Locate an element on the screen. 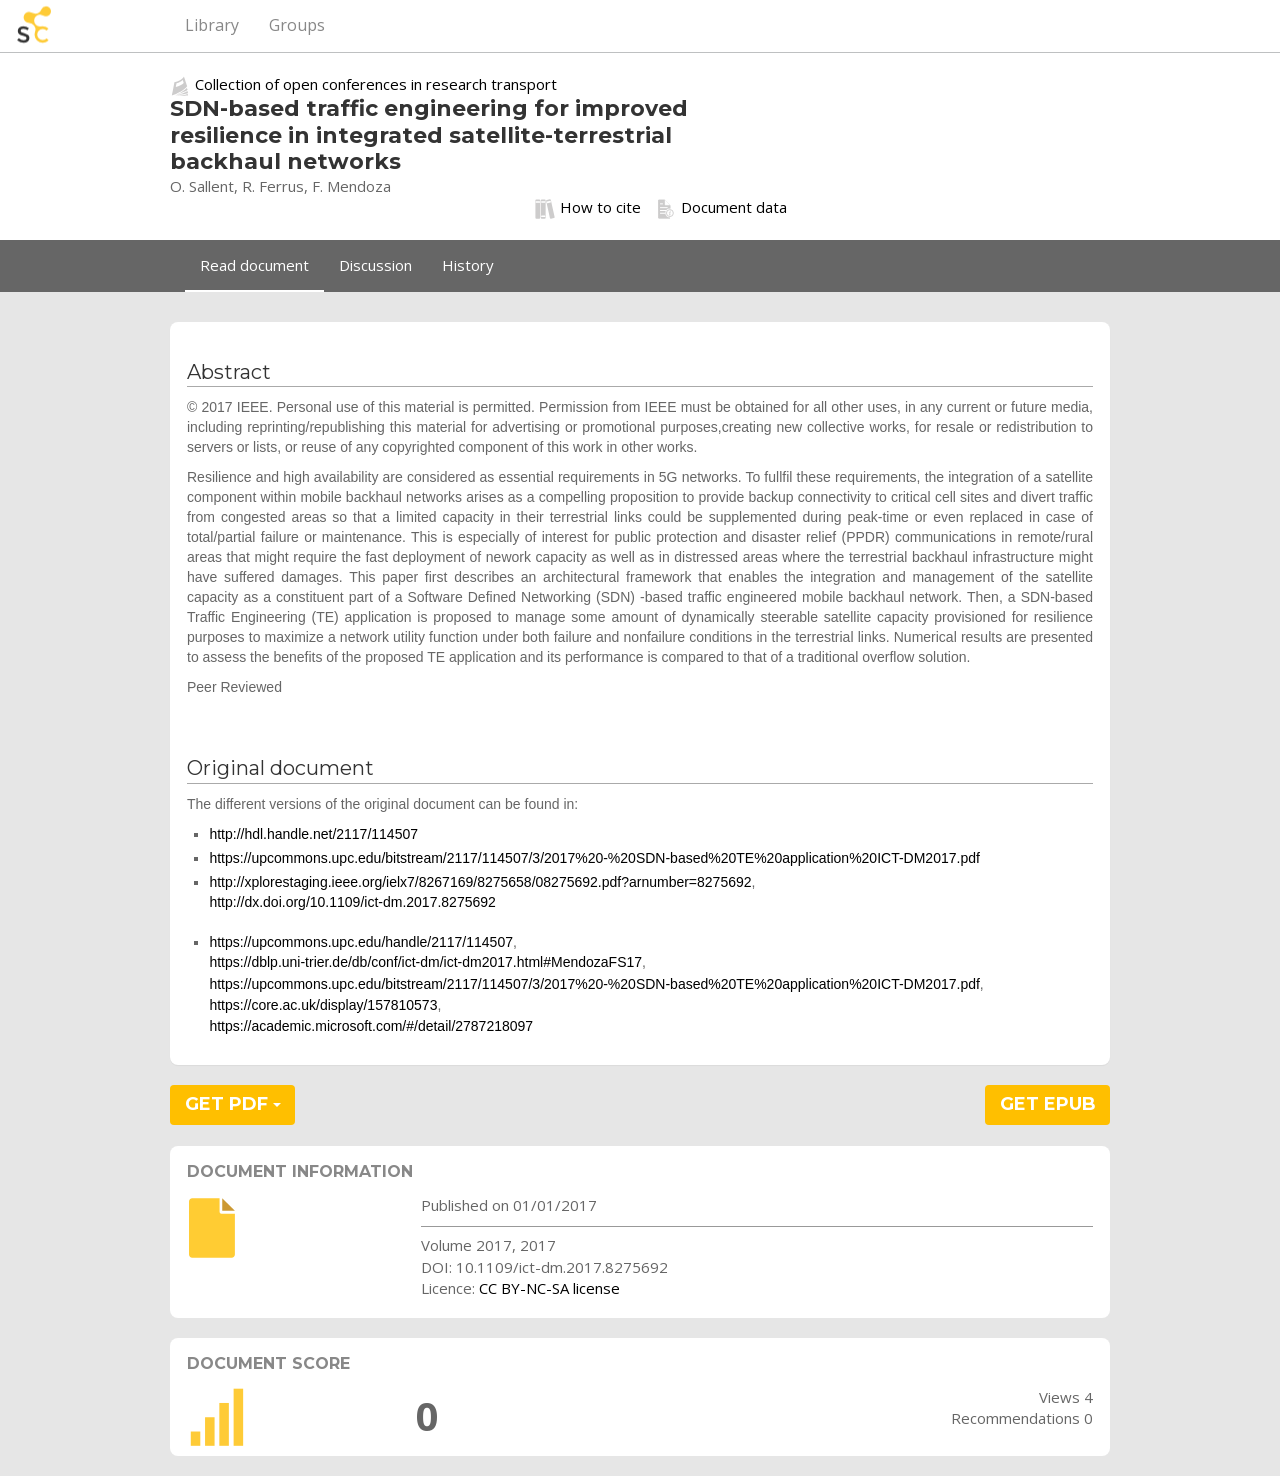 The image size is (1280, 1476). http://dx.doi.org/10.1109/ict-dm.2017.8275692 is located at coordinates (352, 902).